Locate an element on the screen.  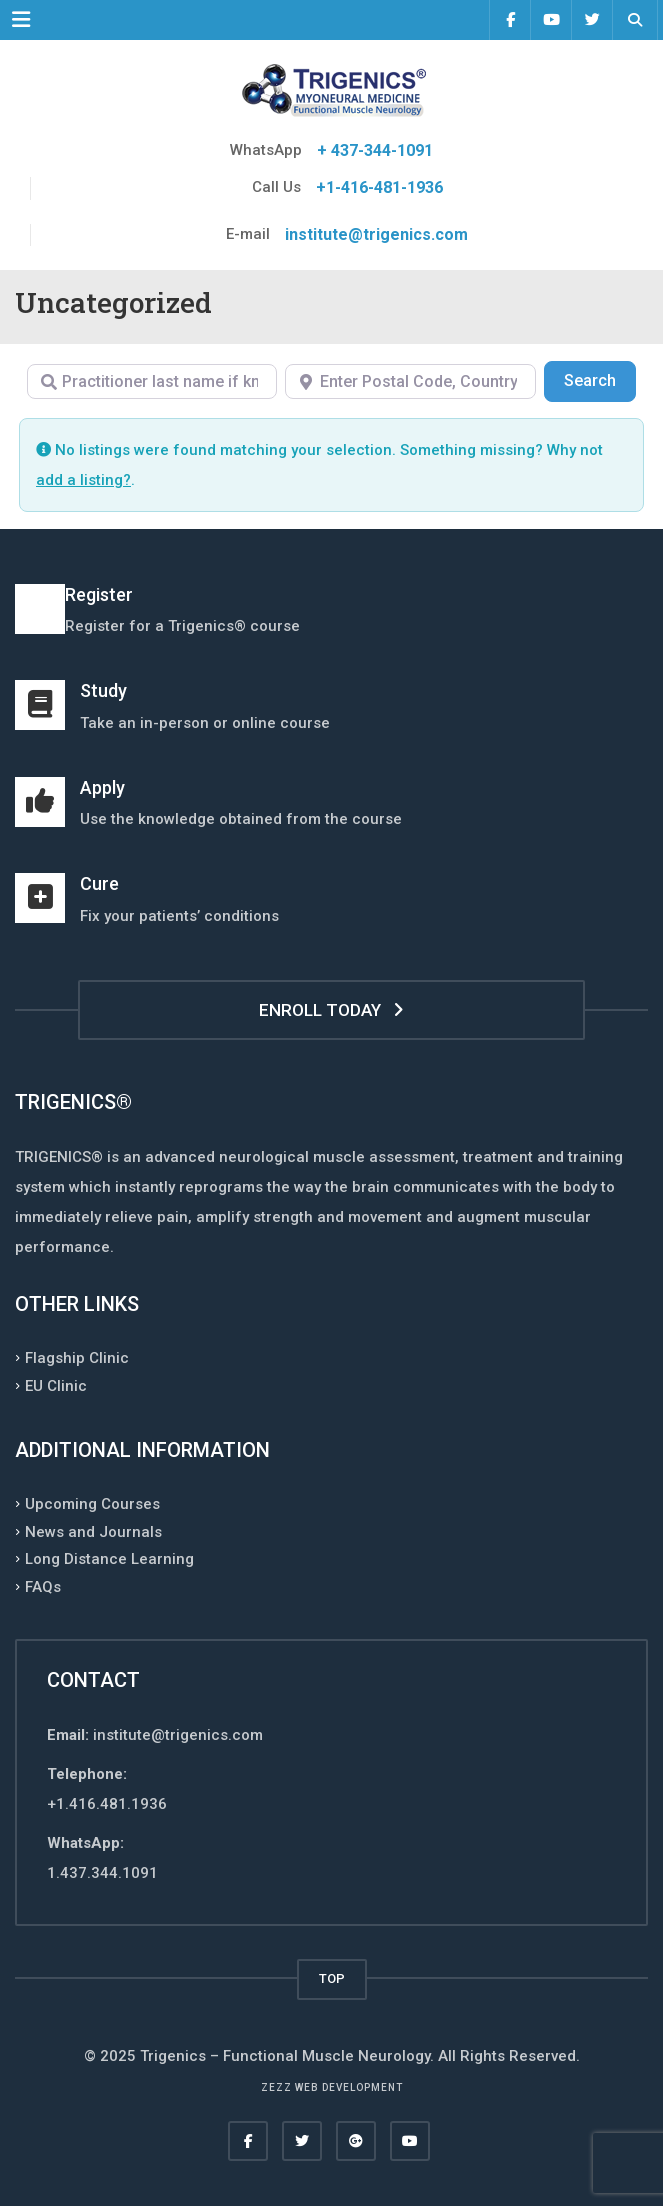
Flagship Clinic is located at coordinates (77, 1358).